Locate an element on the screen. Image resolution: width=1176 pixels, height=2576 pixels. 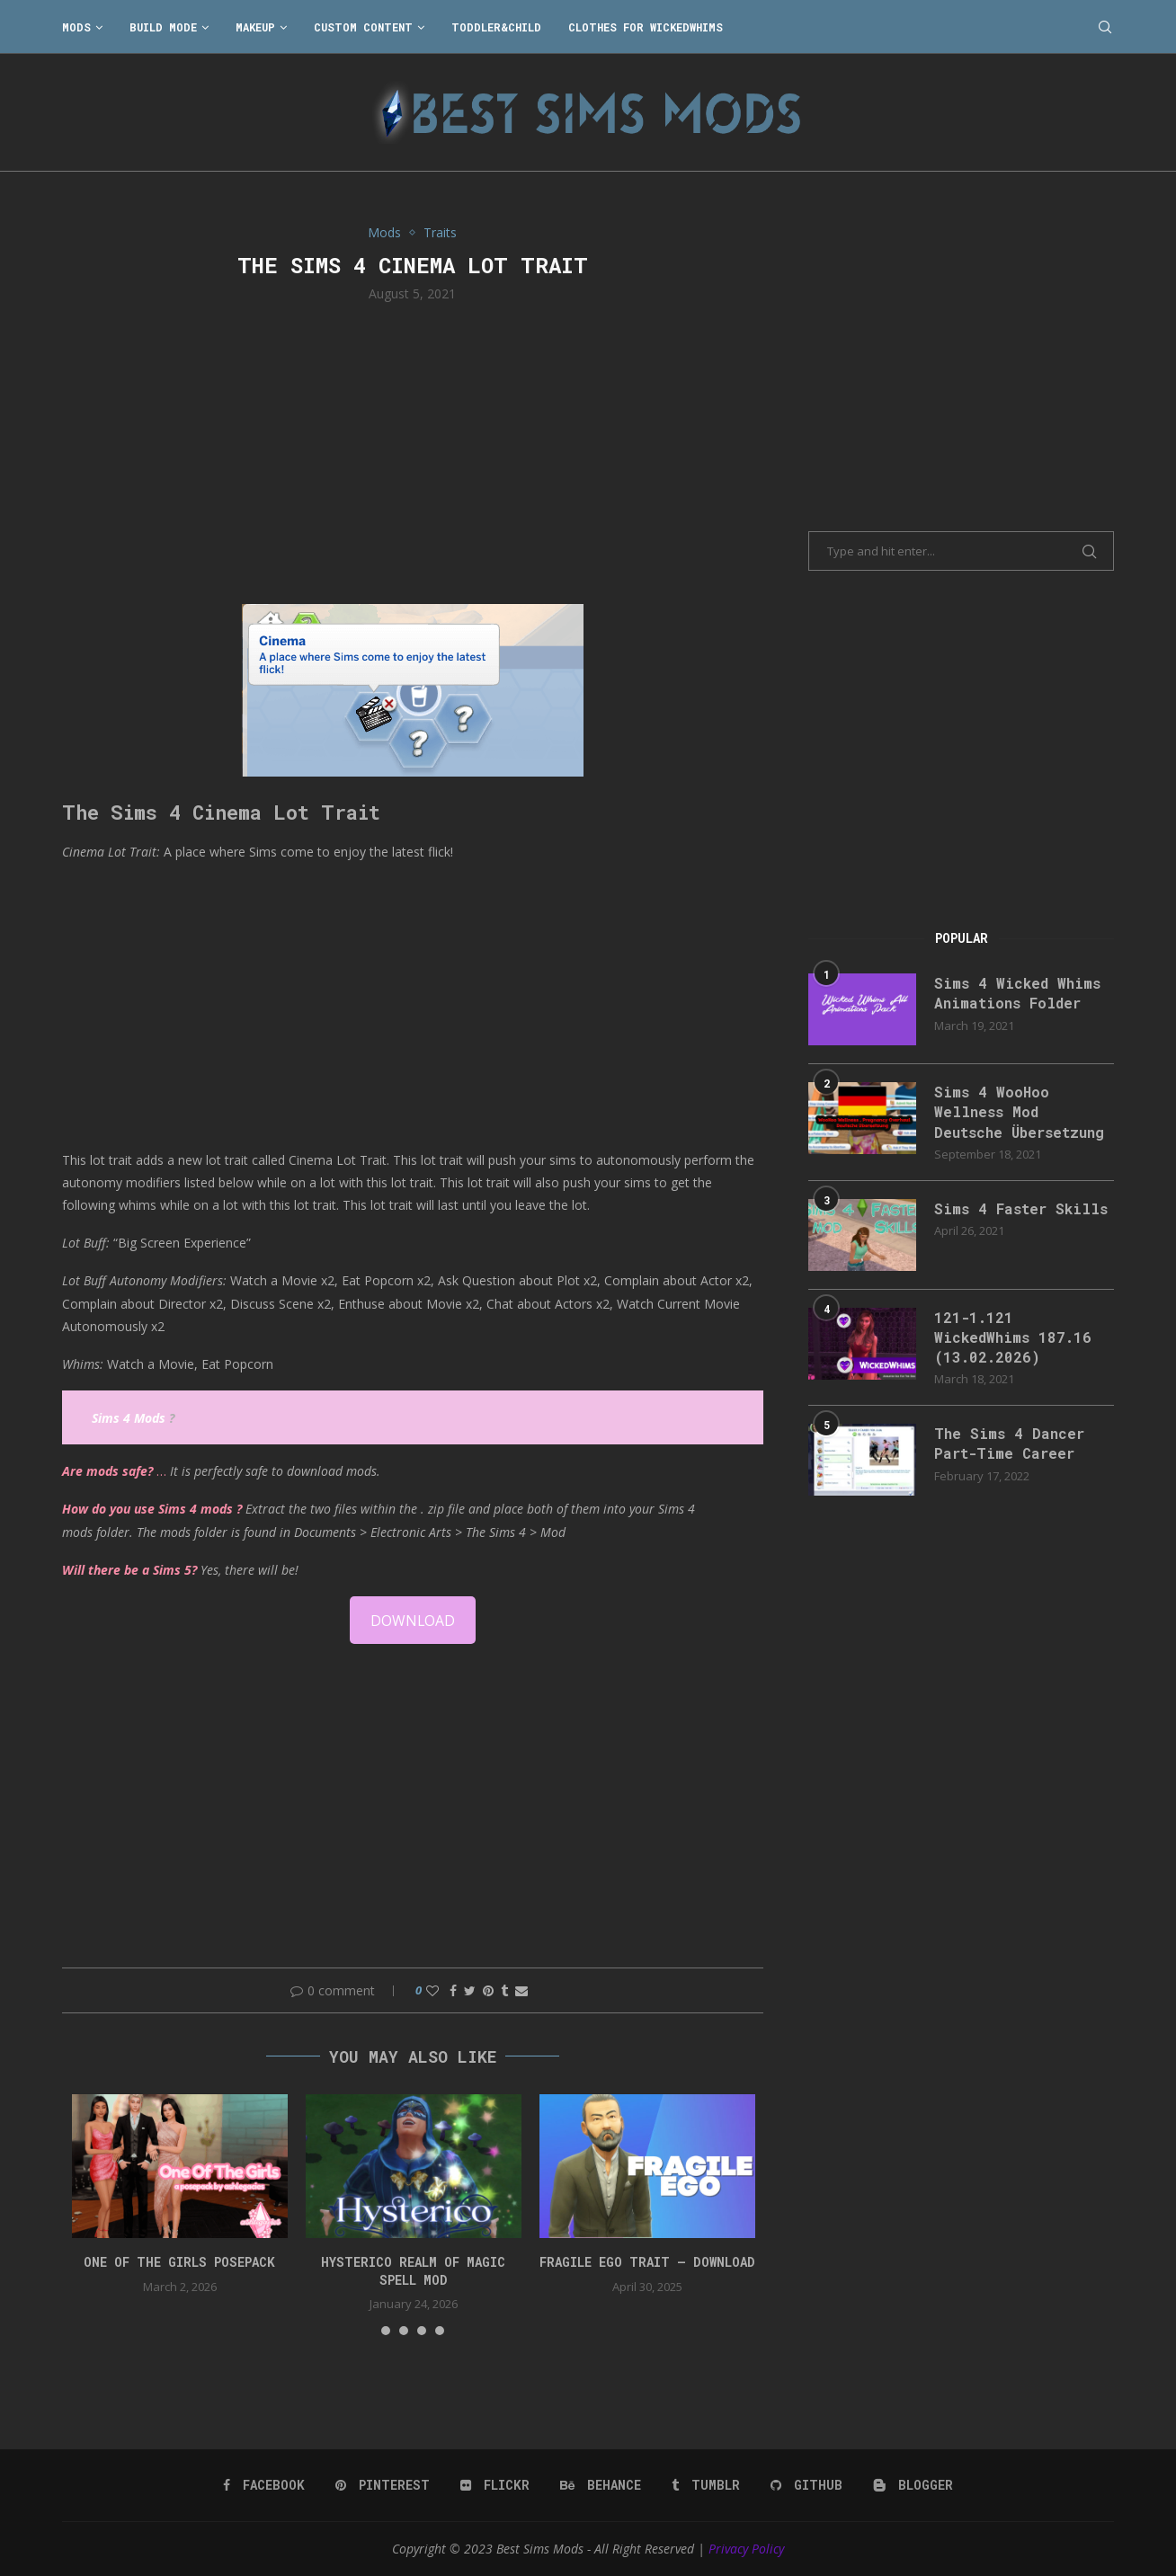
[Pinterest] is located at coordinates (382, 2485).